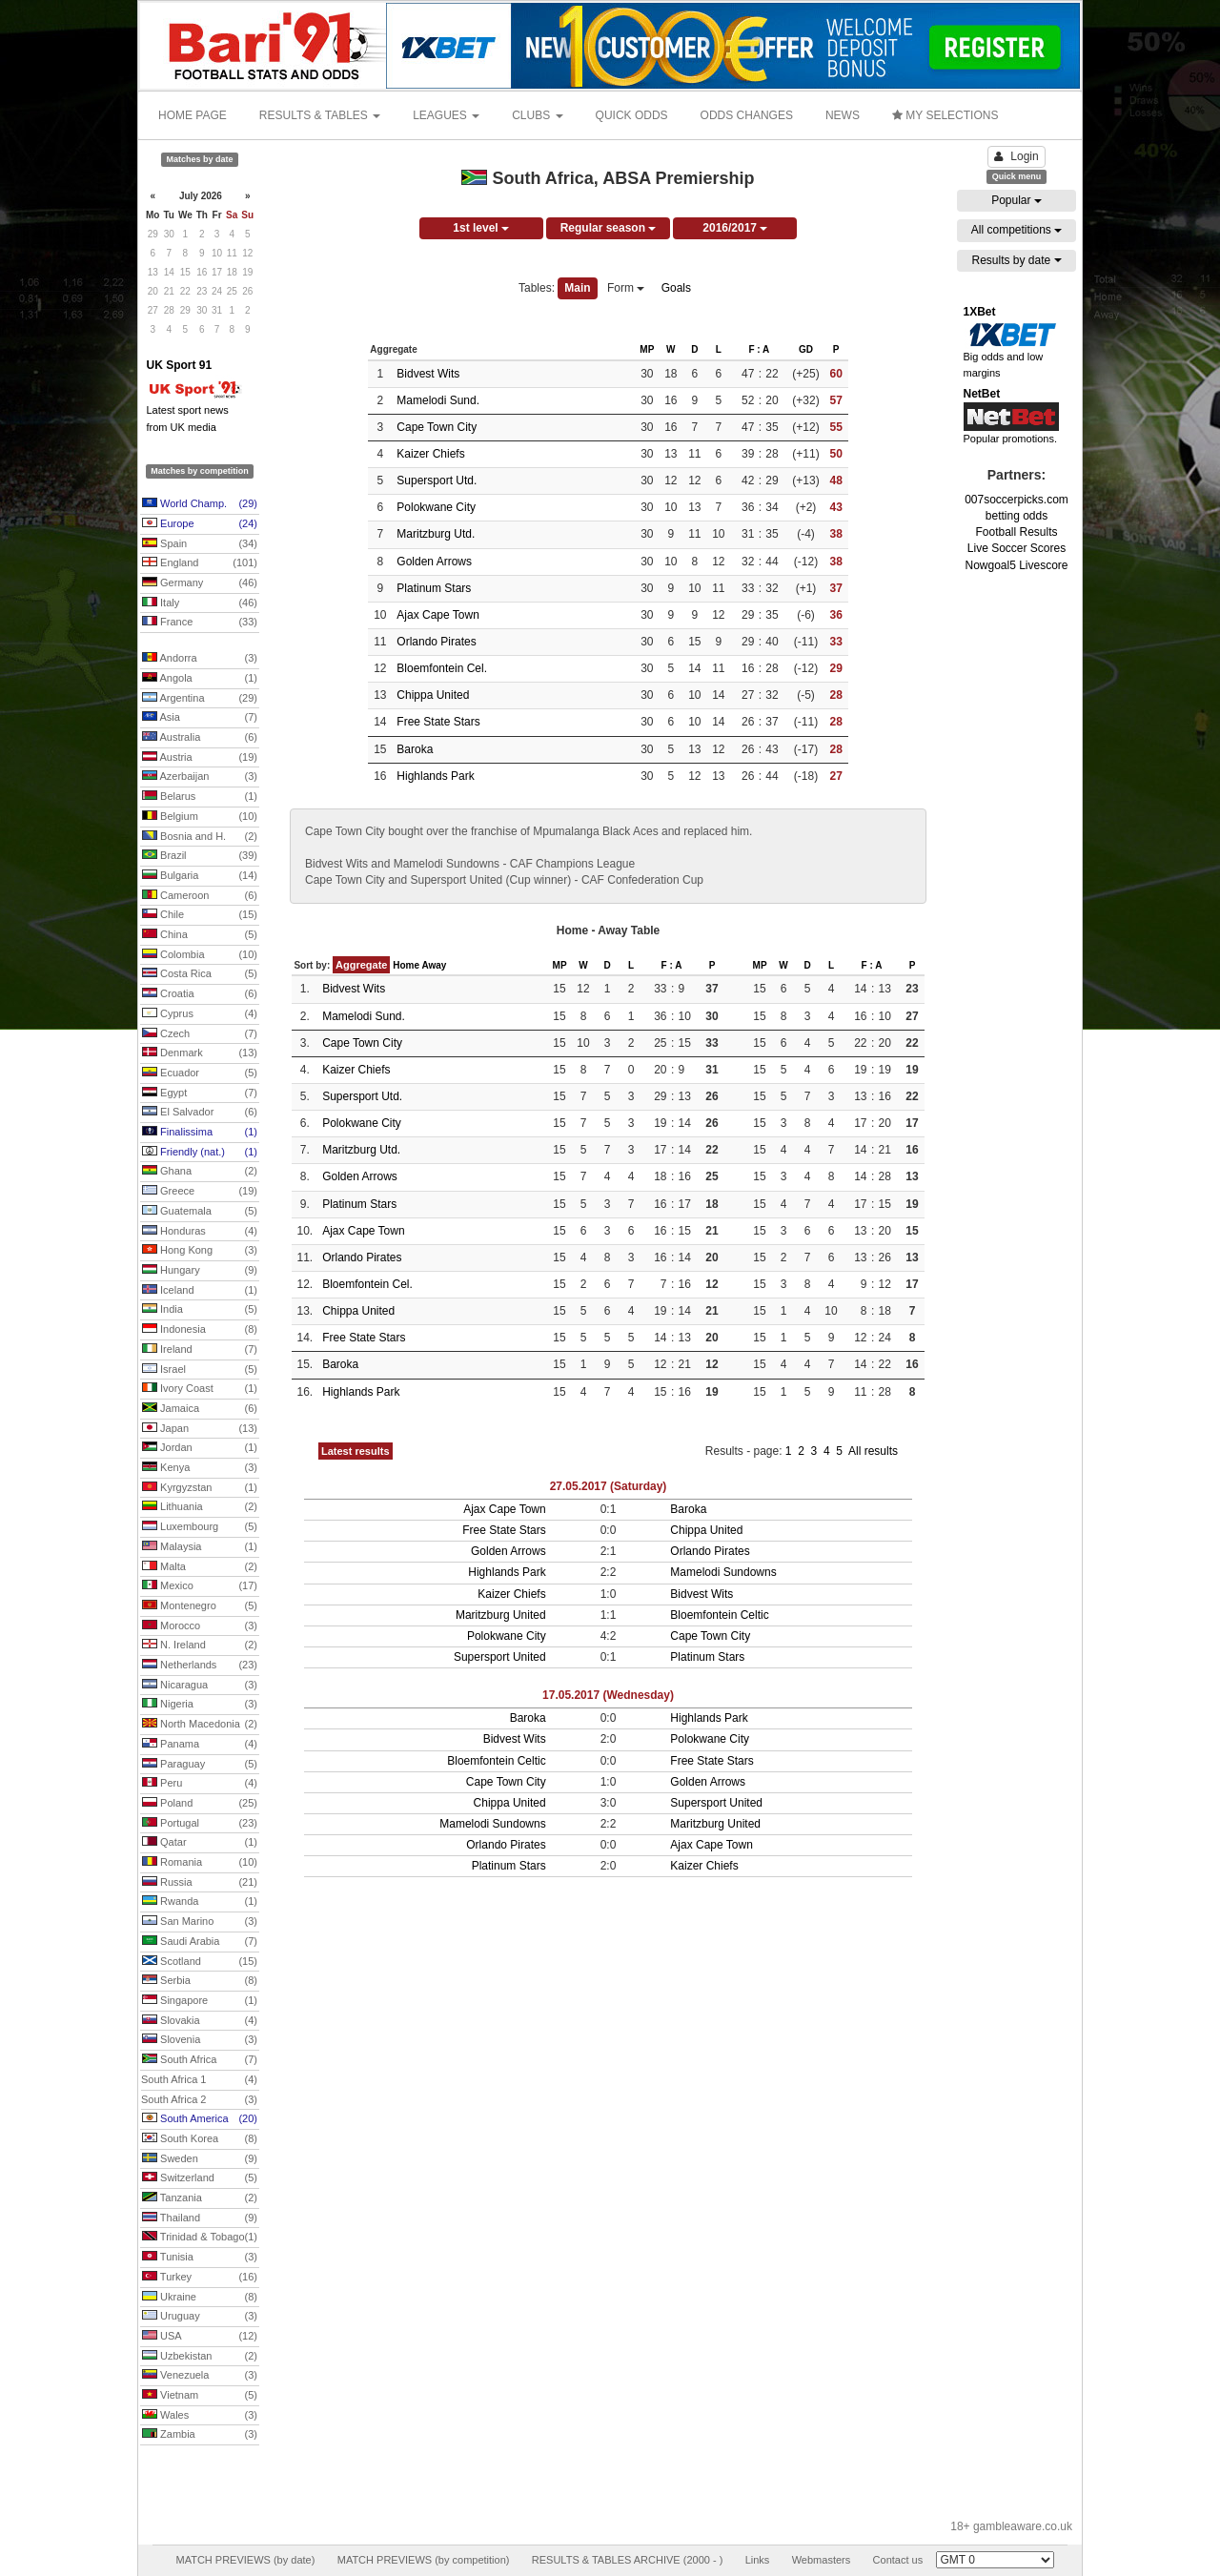  What do you see at coordinates (199, 1685) in the screenshot?
I see `Nicaragua` at bounding box center [199, 1685].